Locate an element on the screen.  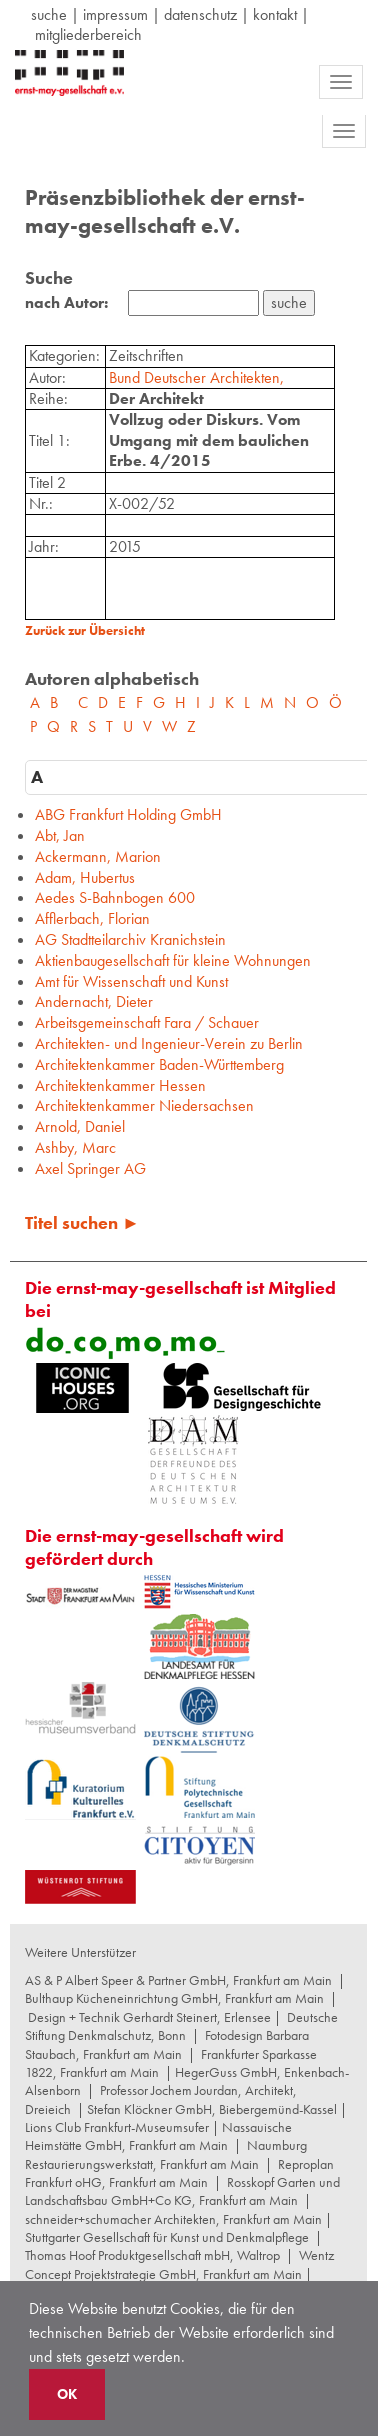
Architektenkammer Baden-Württemberg is located at coordinates (159, 1064).